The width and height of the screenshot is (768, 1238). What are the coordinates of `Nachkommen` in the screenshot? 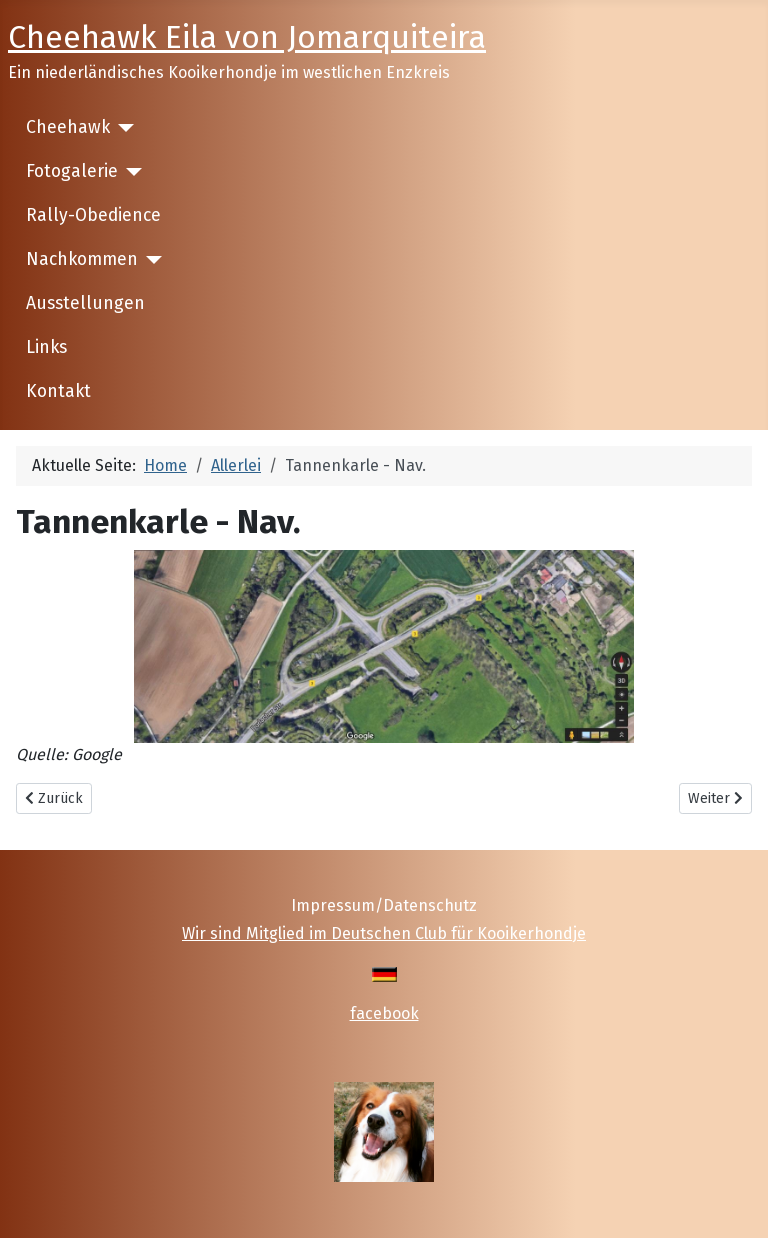 It's located at (82, 259).